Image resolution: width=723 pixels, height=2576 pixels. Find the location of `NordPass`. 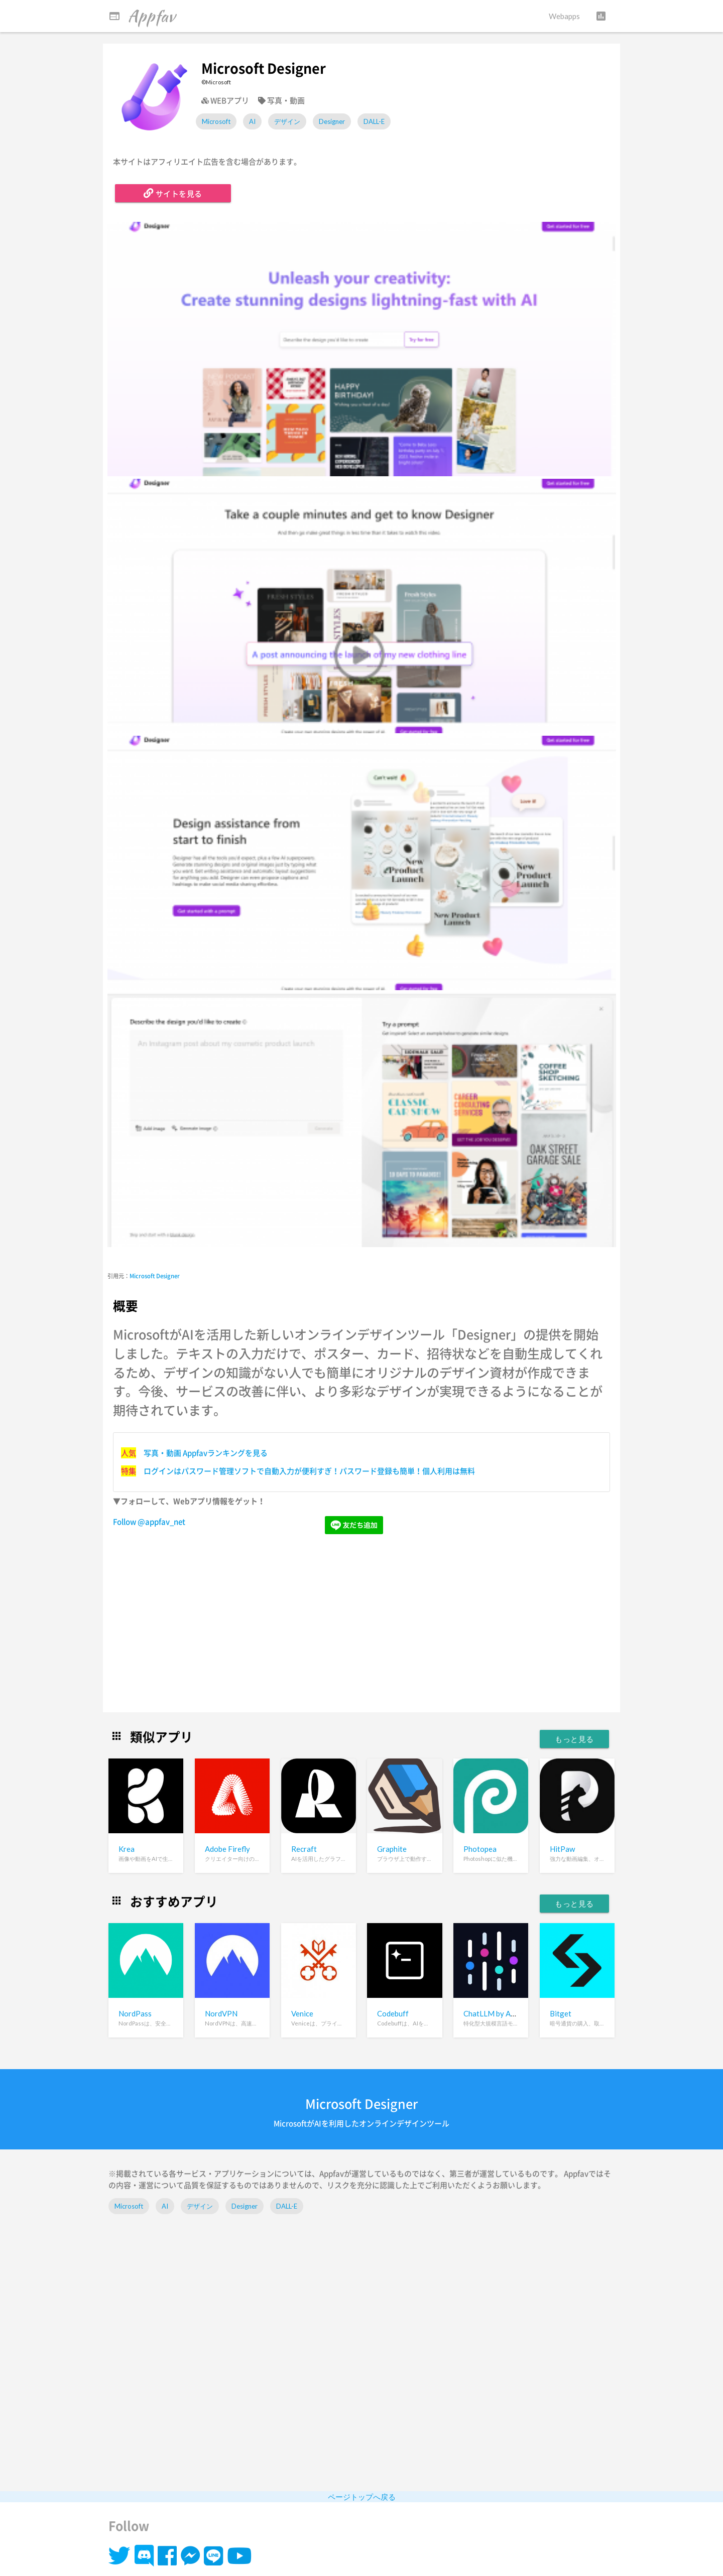

NordPass is located at coordinates (135, 2013).